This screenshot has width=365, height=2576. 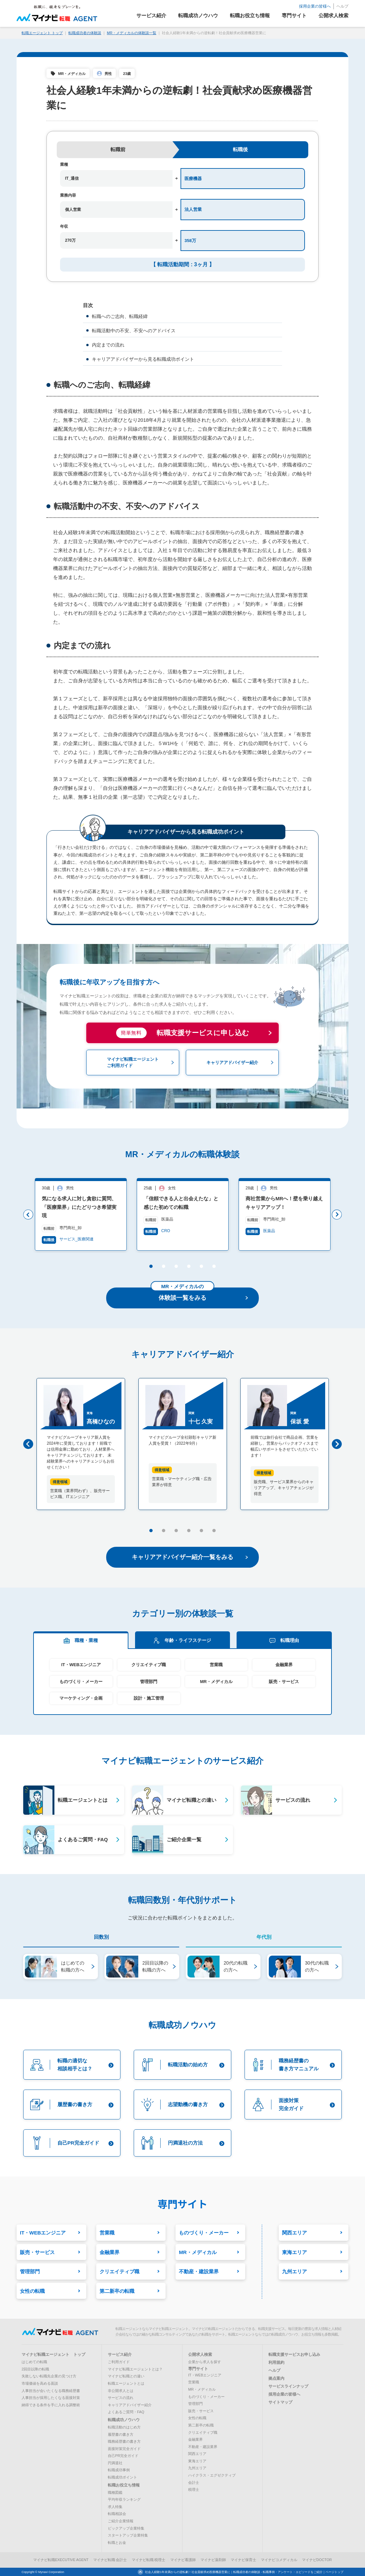 I want to click on 転職相談会, so click(x=117, y=2514).